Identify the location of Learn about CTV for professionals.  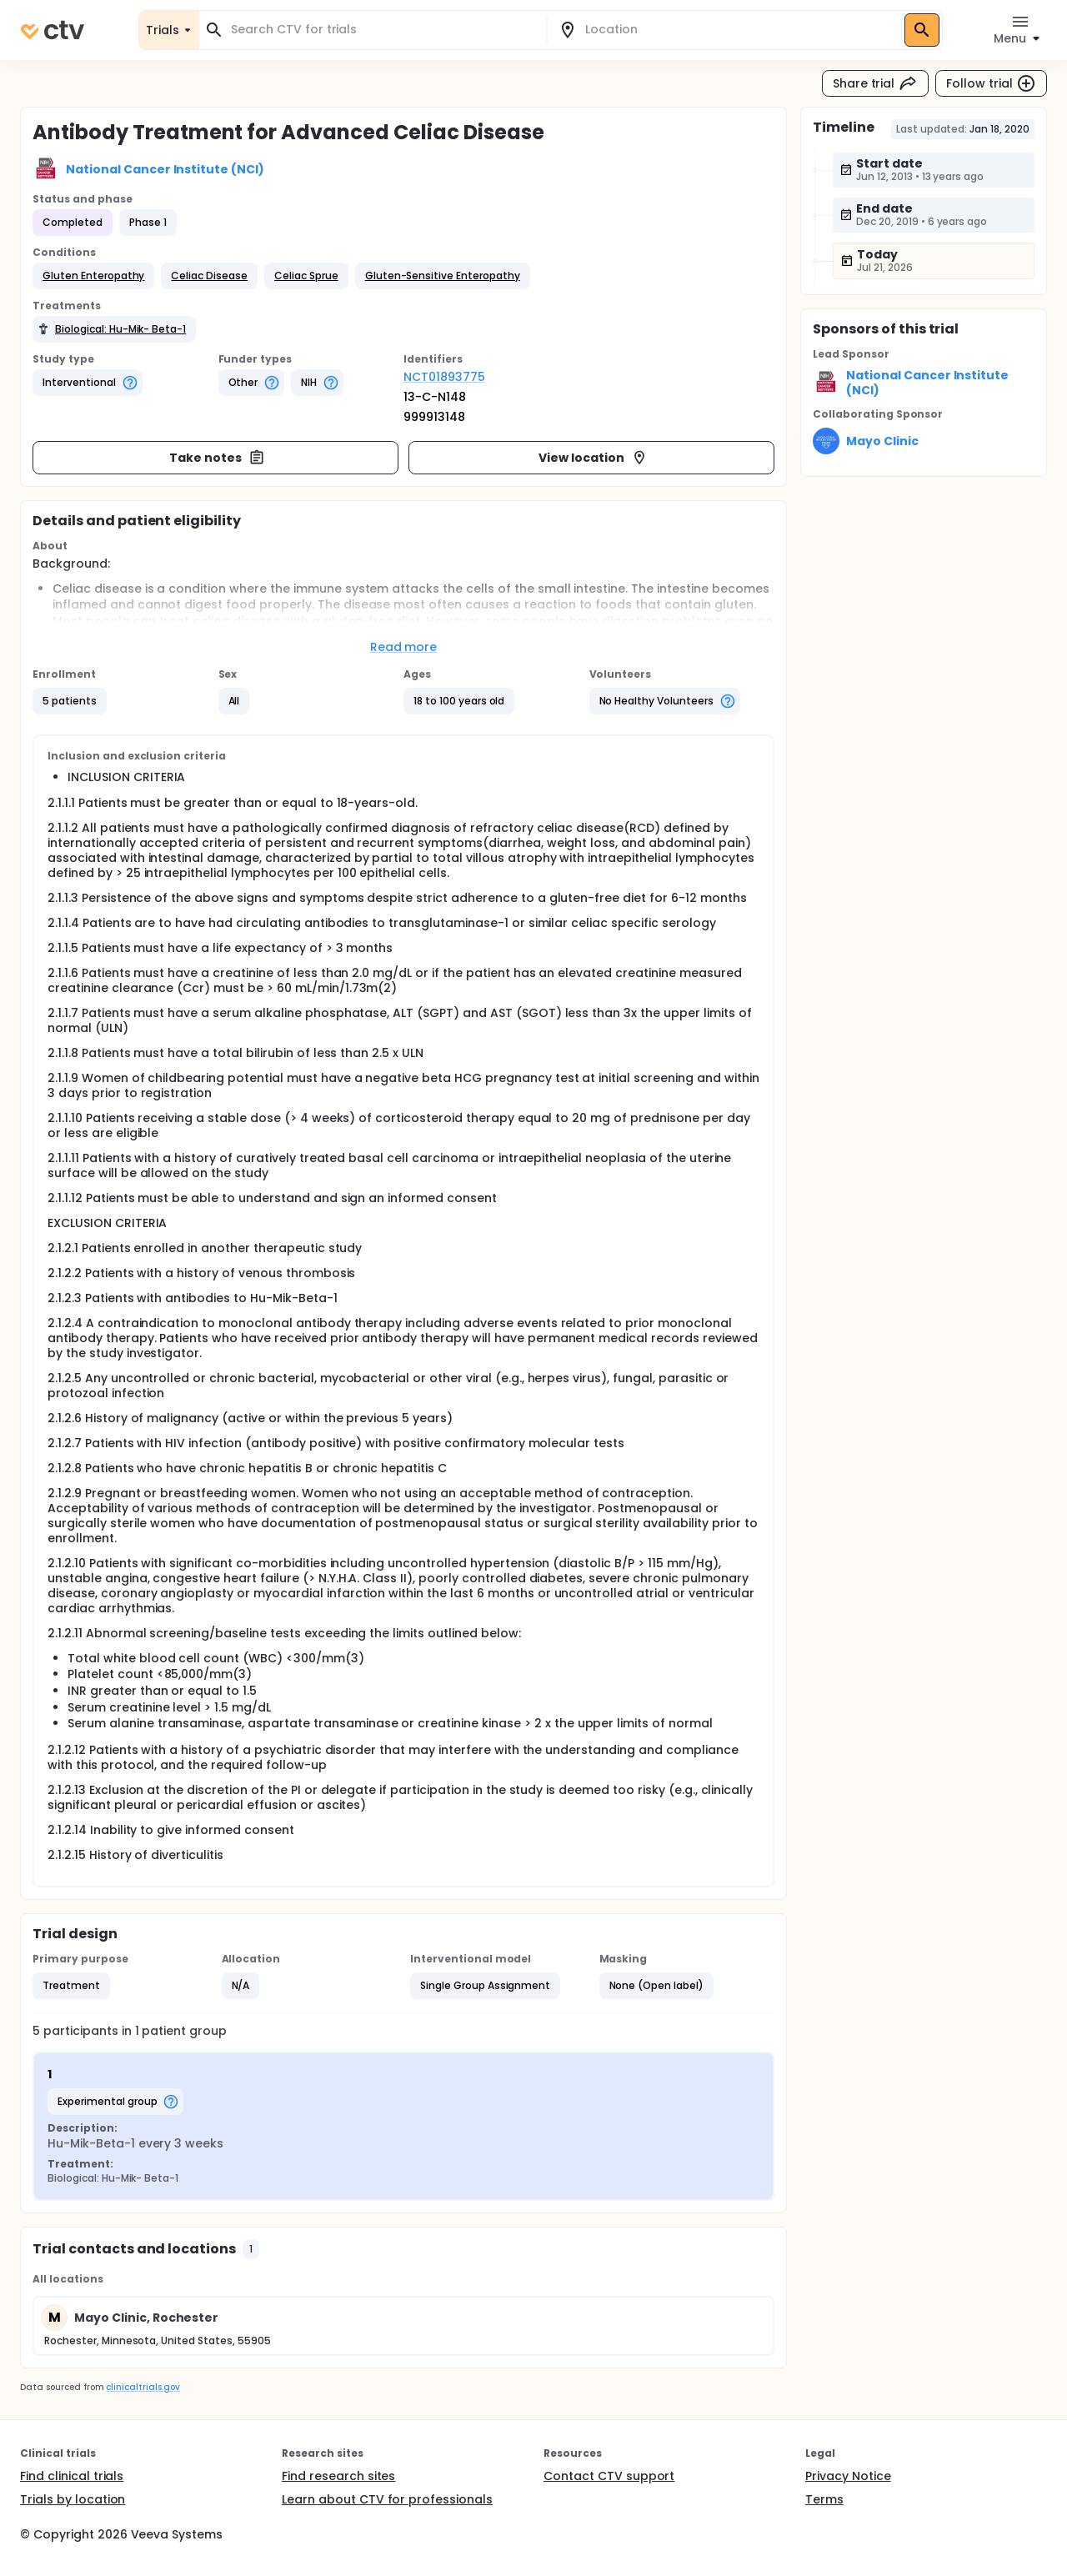
(387, 2499).